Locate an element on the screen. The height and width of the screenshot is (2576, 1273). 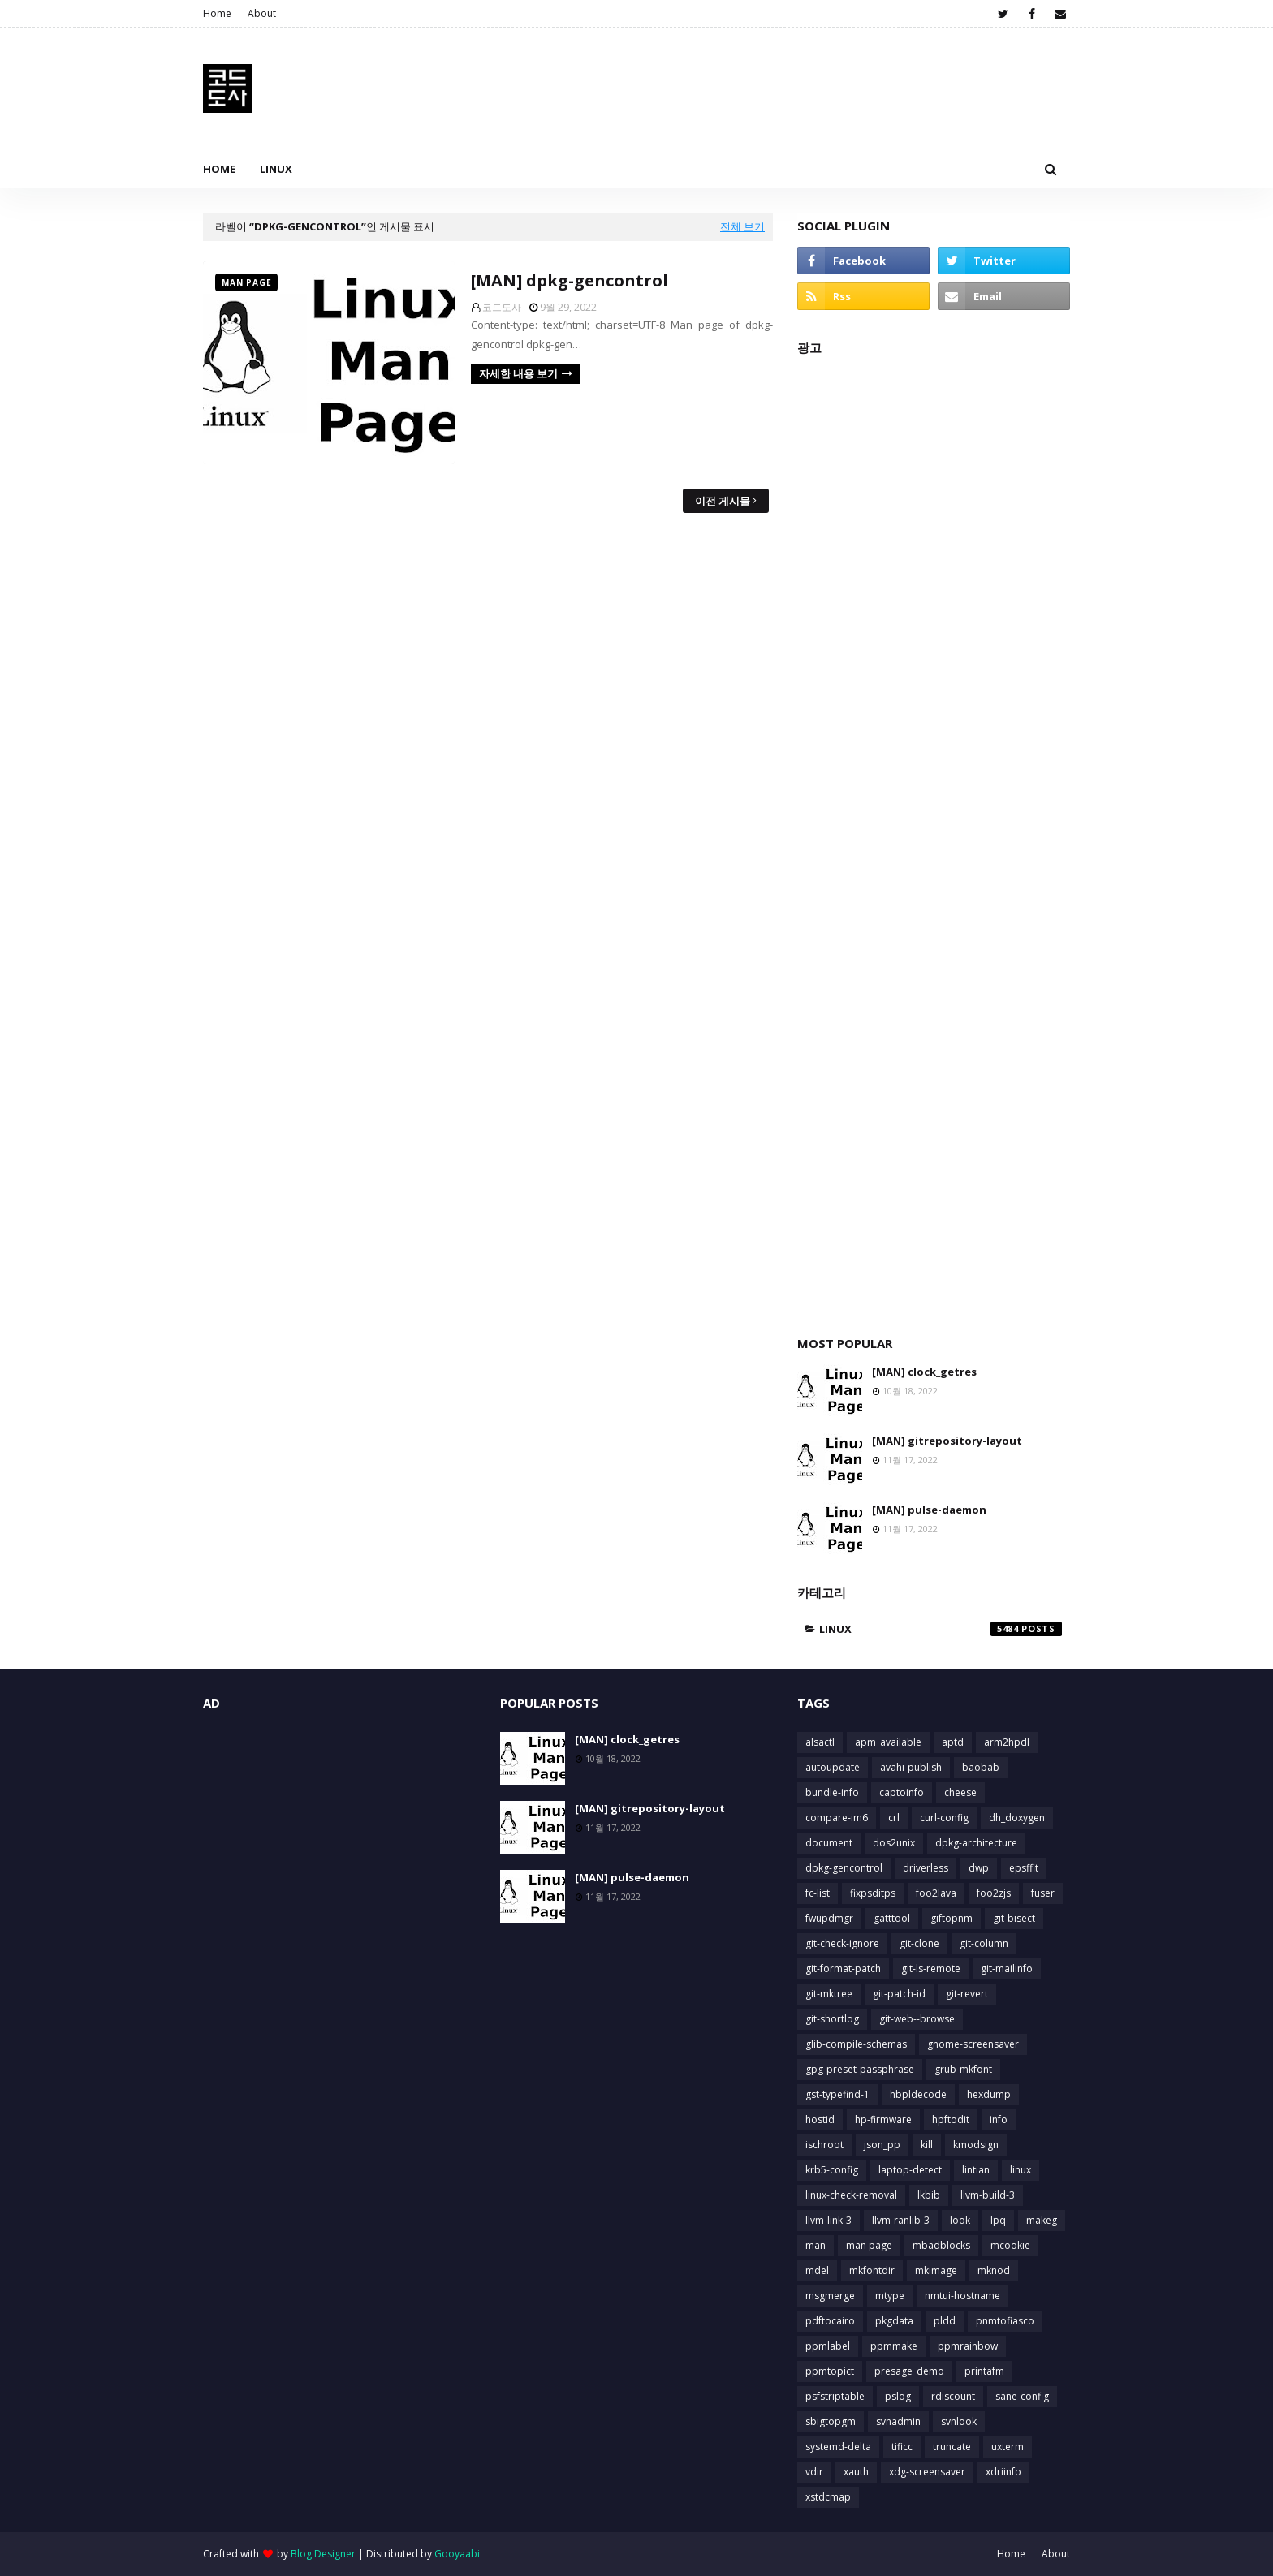
kmodsign is located at coordinates (976, 2145).